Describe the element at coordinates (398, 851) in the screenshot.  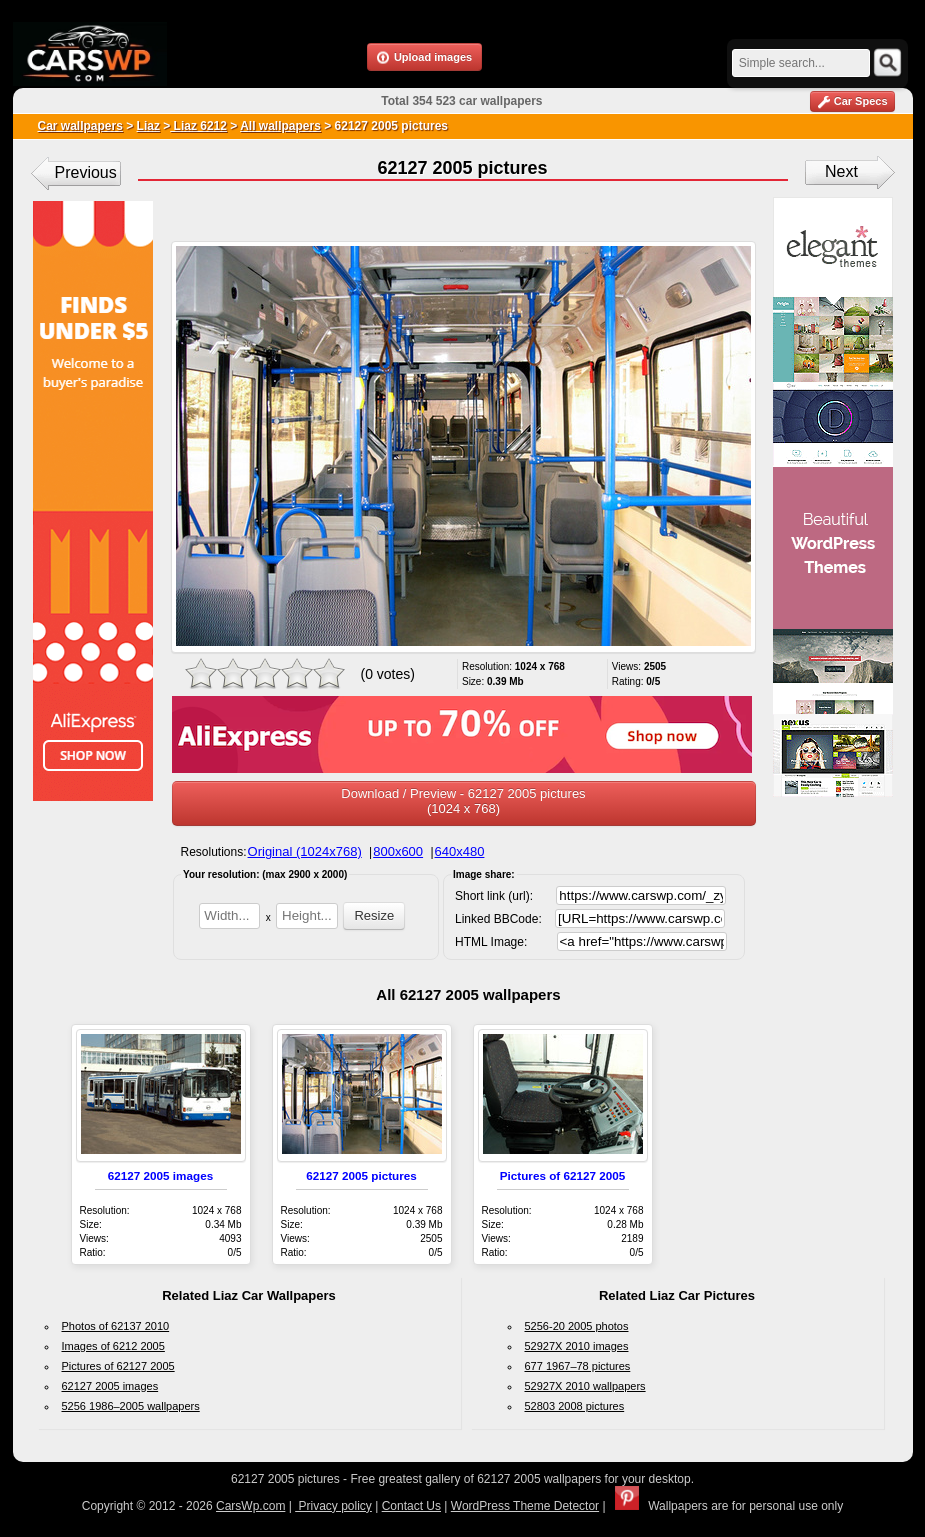
I see `800x600` at that location.